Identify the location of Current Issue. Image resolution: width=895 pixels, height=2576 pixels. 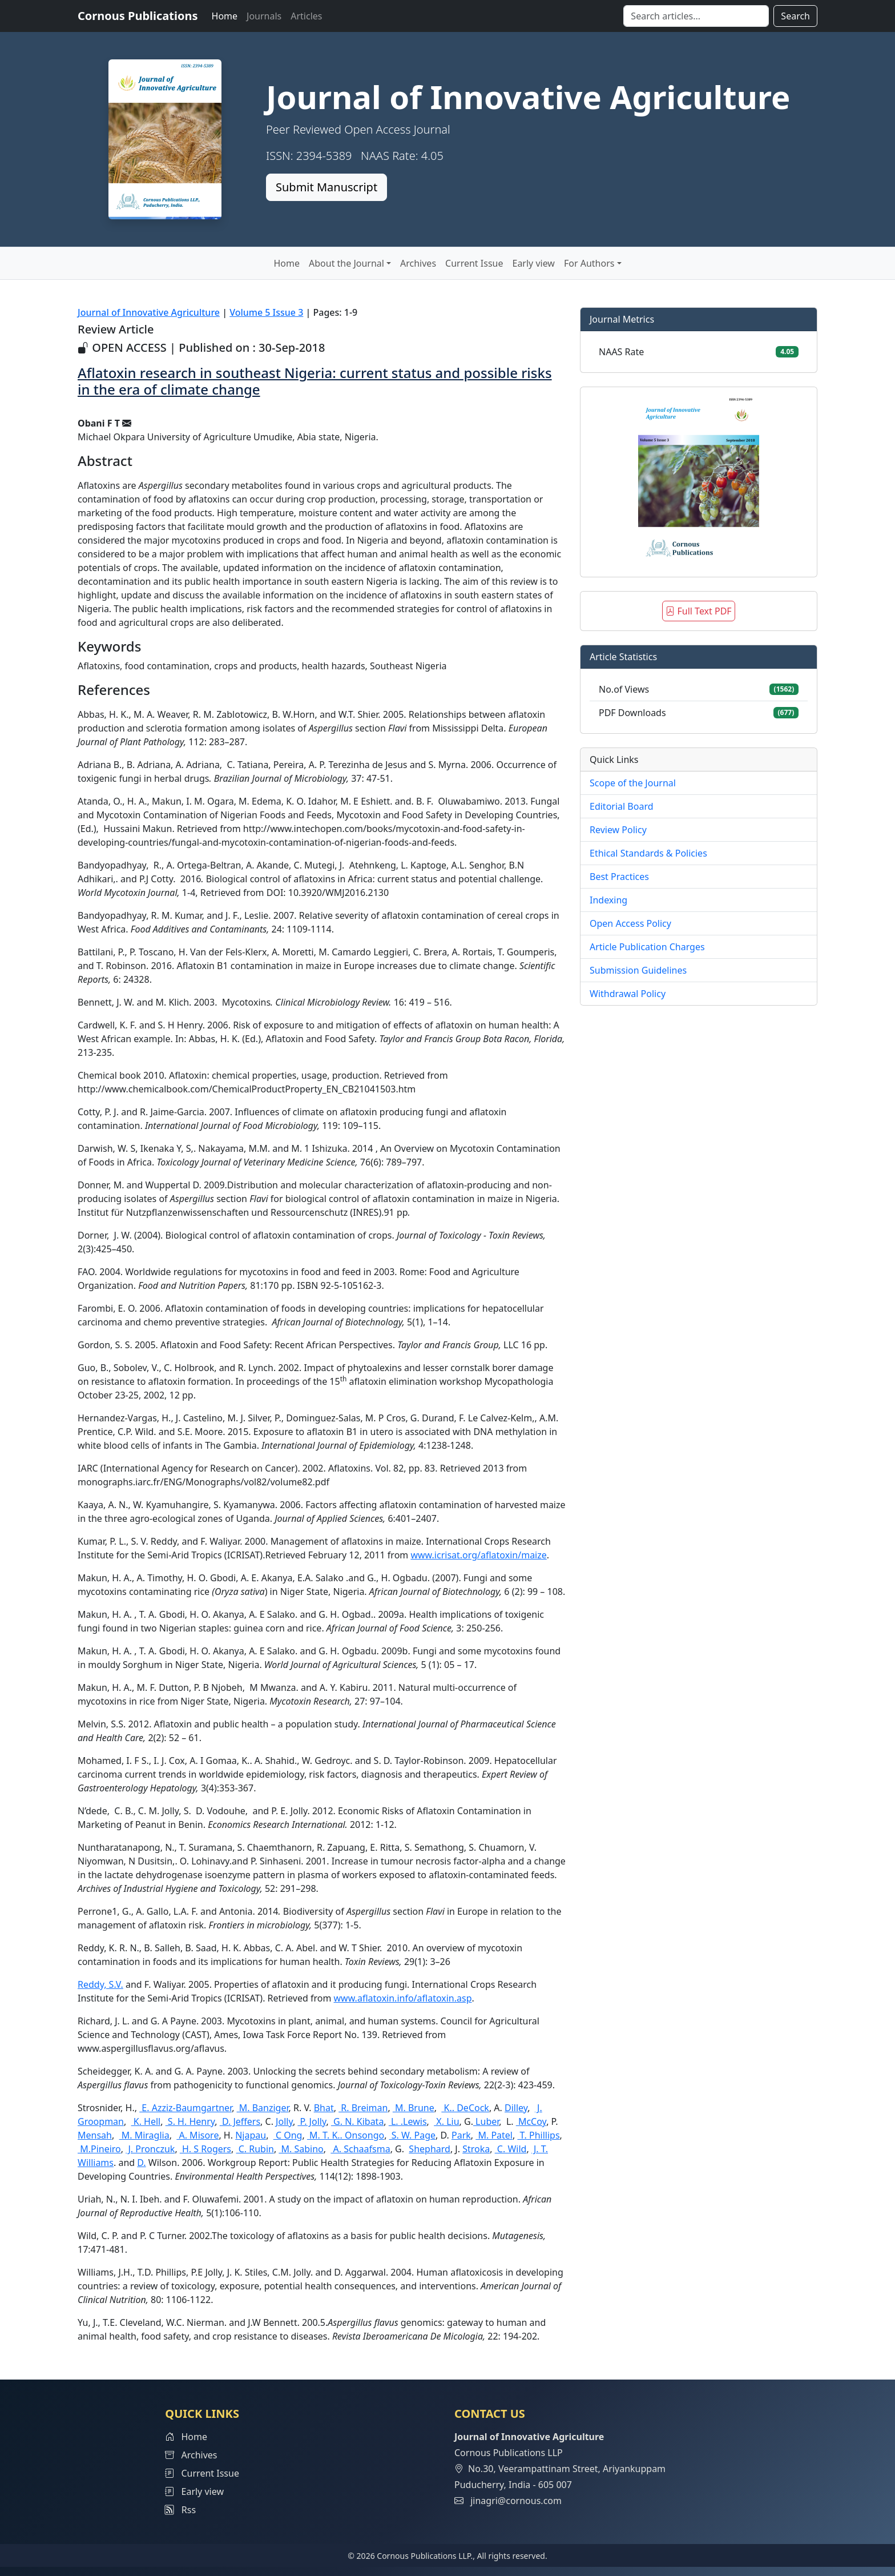
(474, 263).